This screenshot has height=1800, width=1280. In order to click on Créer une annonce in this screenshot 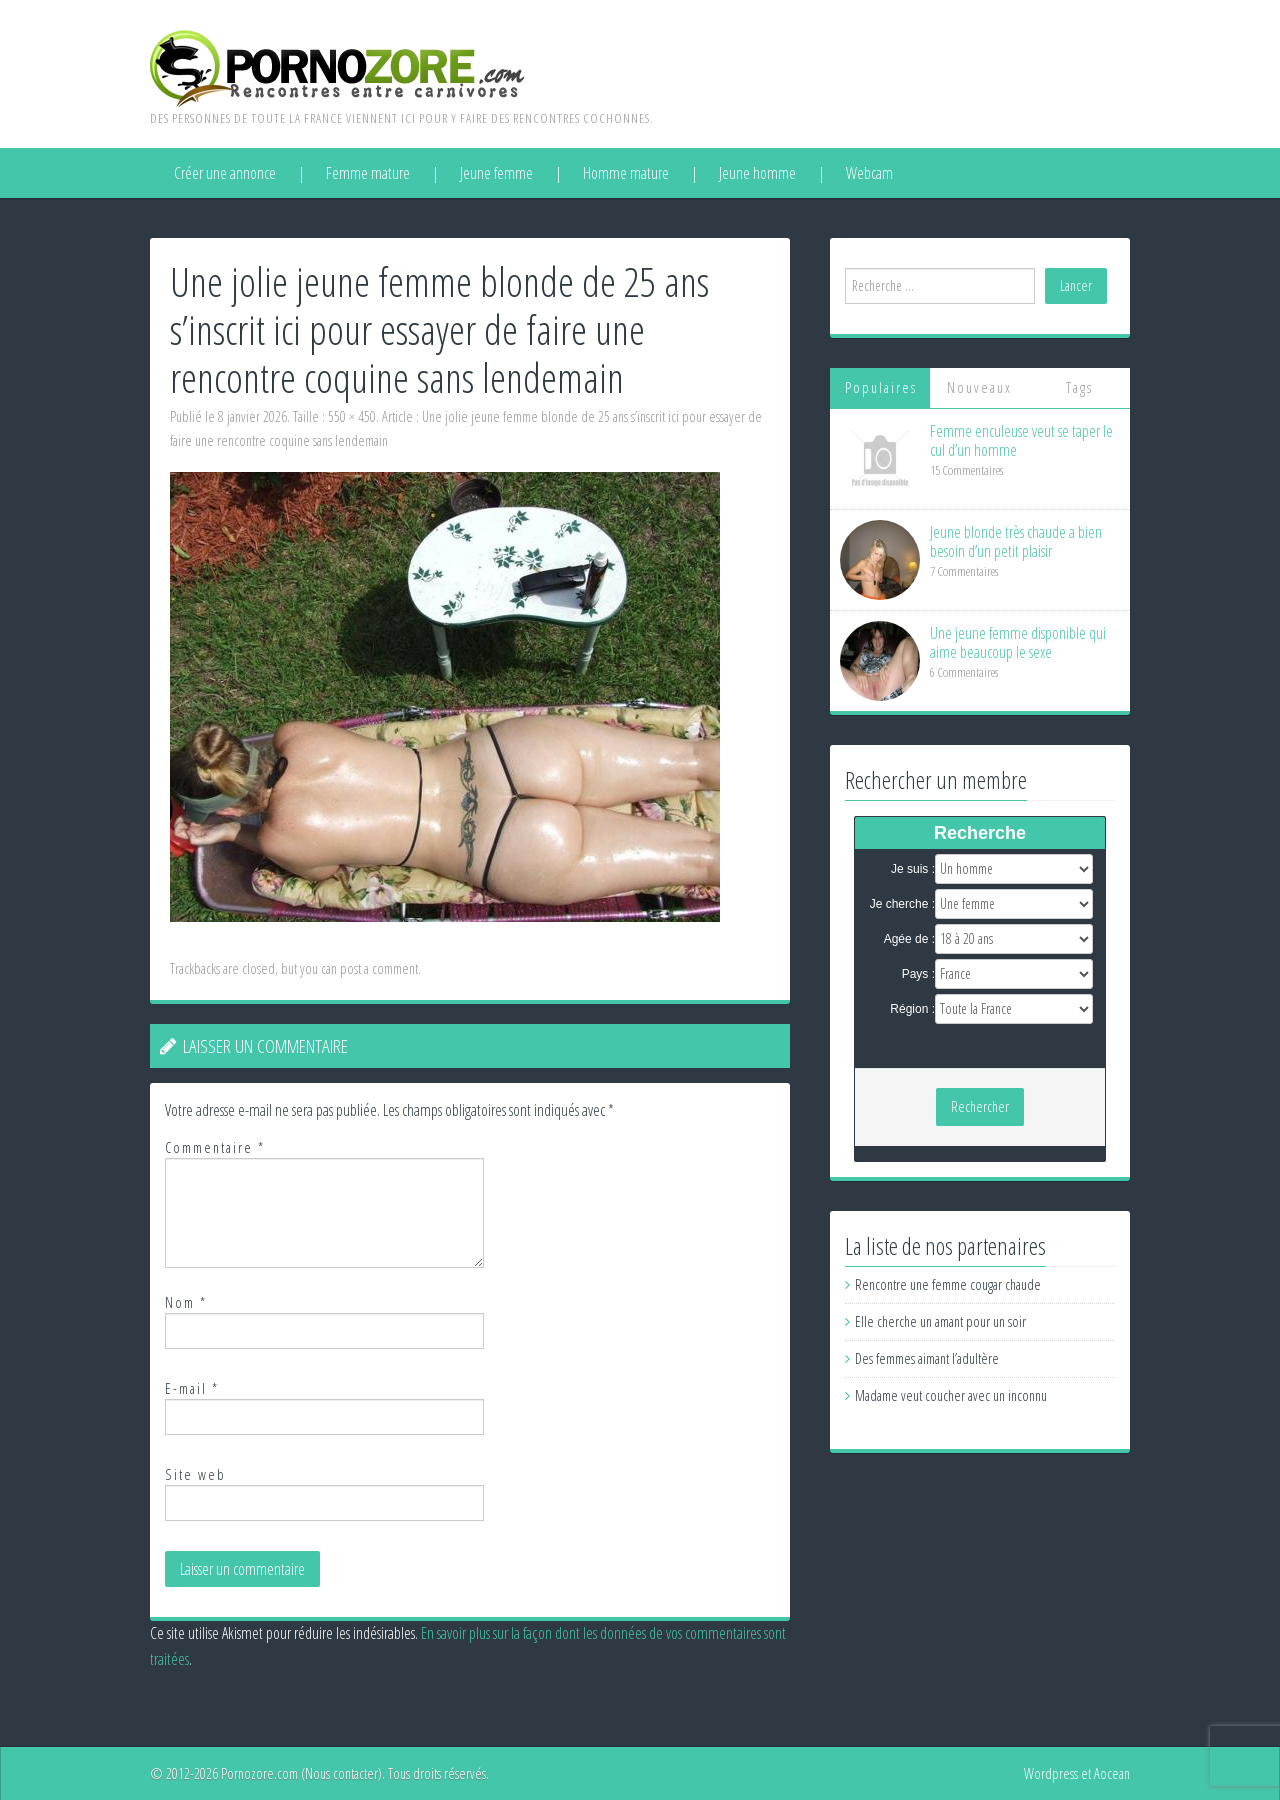, I will do `click(225, 173)`.